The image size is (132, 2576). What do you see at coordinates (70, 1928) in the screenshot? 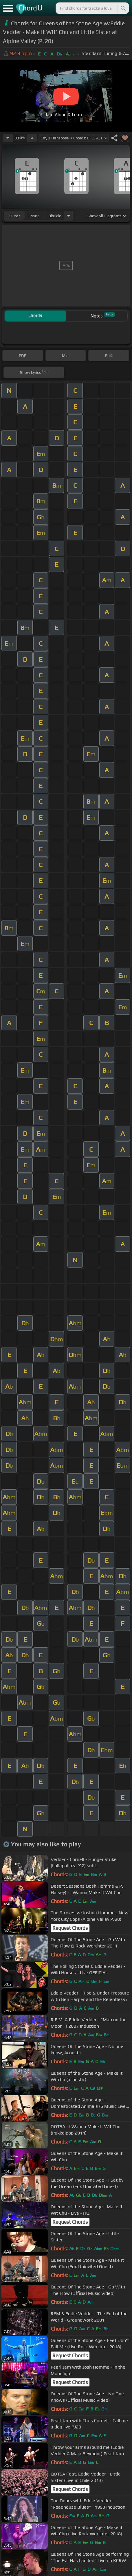
I see `Request Chords` at bounding box center [70, 1928].